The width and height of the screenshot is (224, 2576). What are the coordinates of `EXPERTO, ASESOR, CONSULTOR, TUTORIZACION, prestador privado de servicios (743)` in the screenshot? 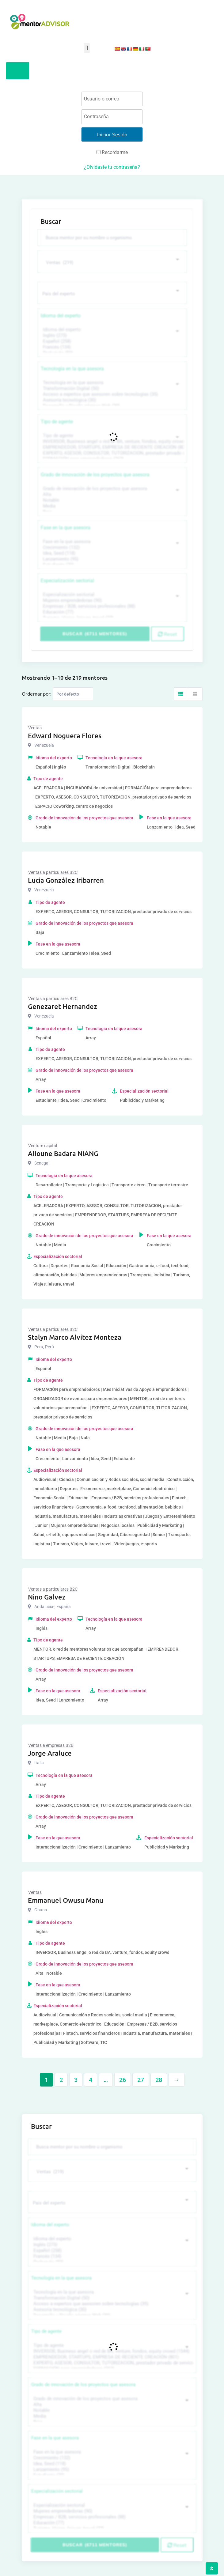 It's located at (111, 453).